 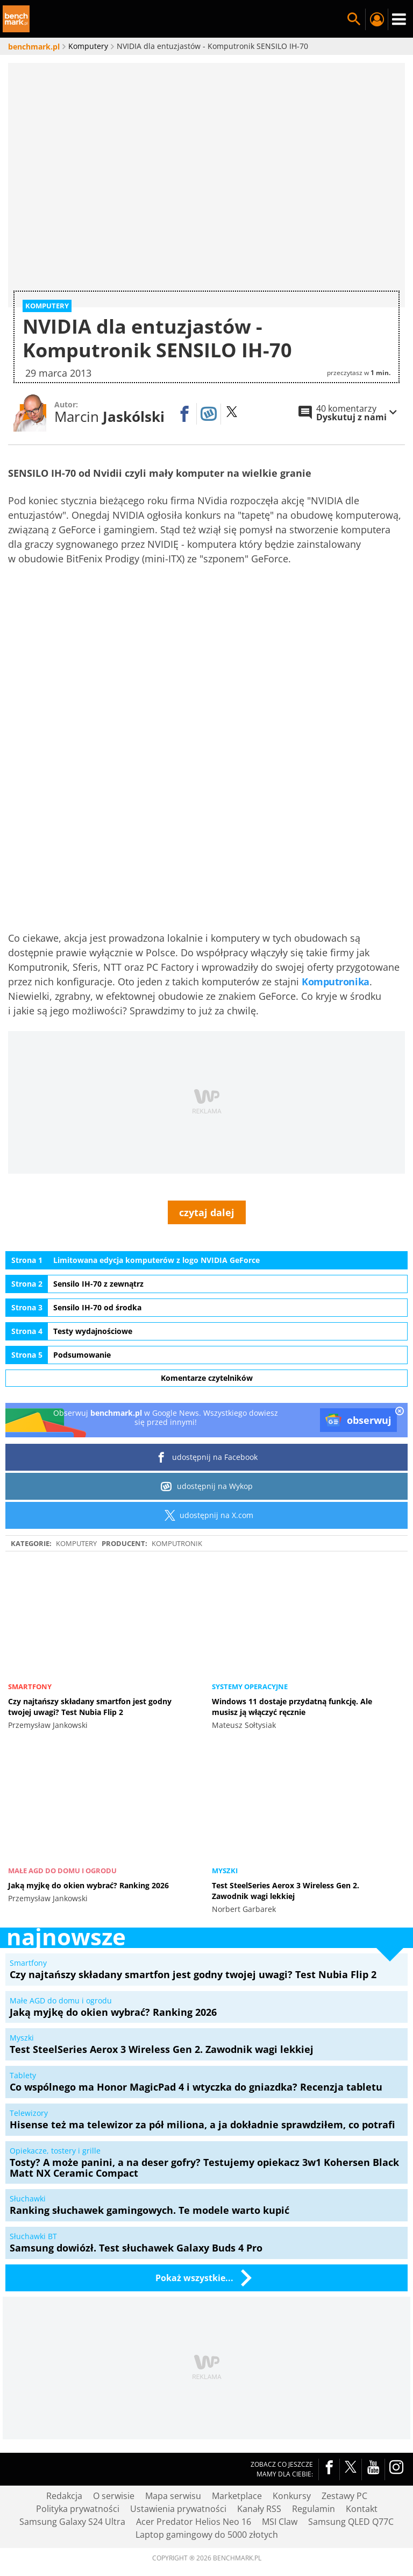 I want to click on Redakcja, so click(x=64, y=2450).